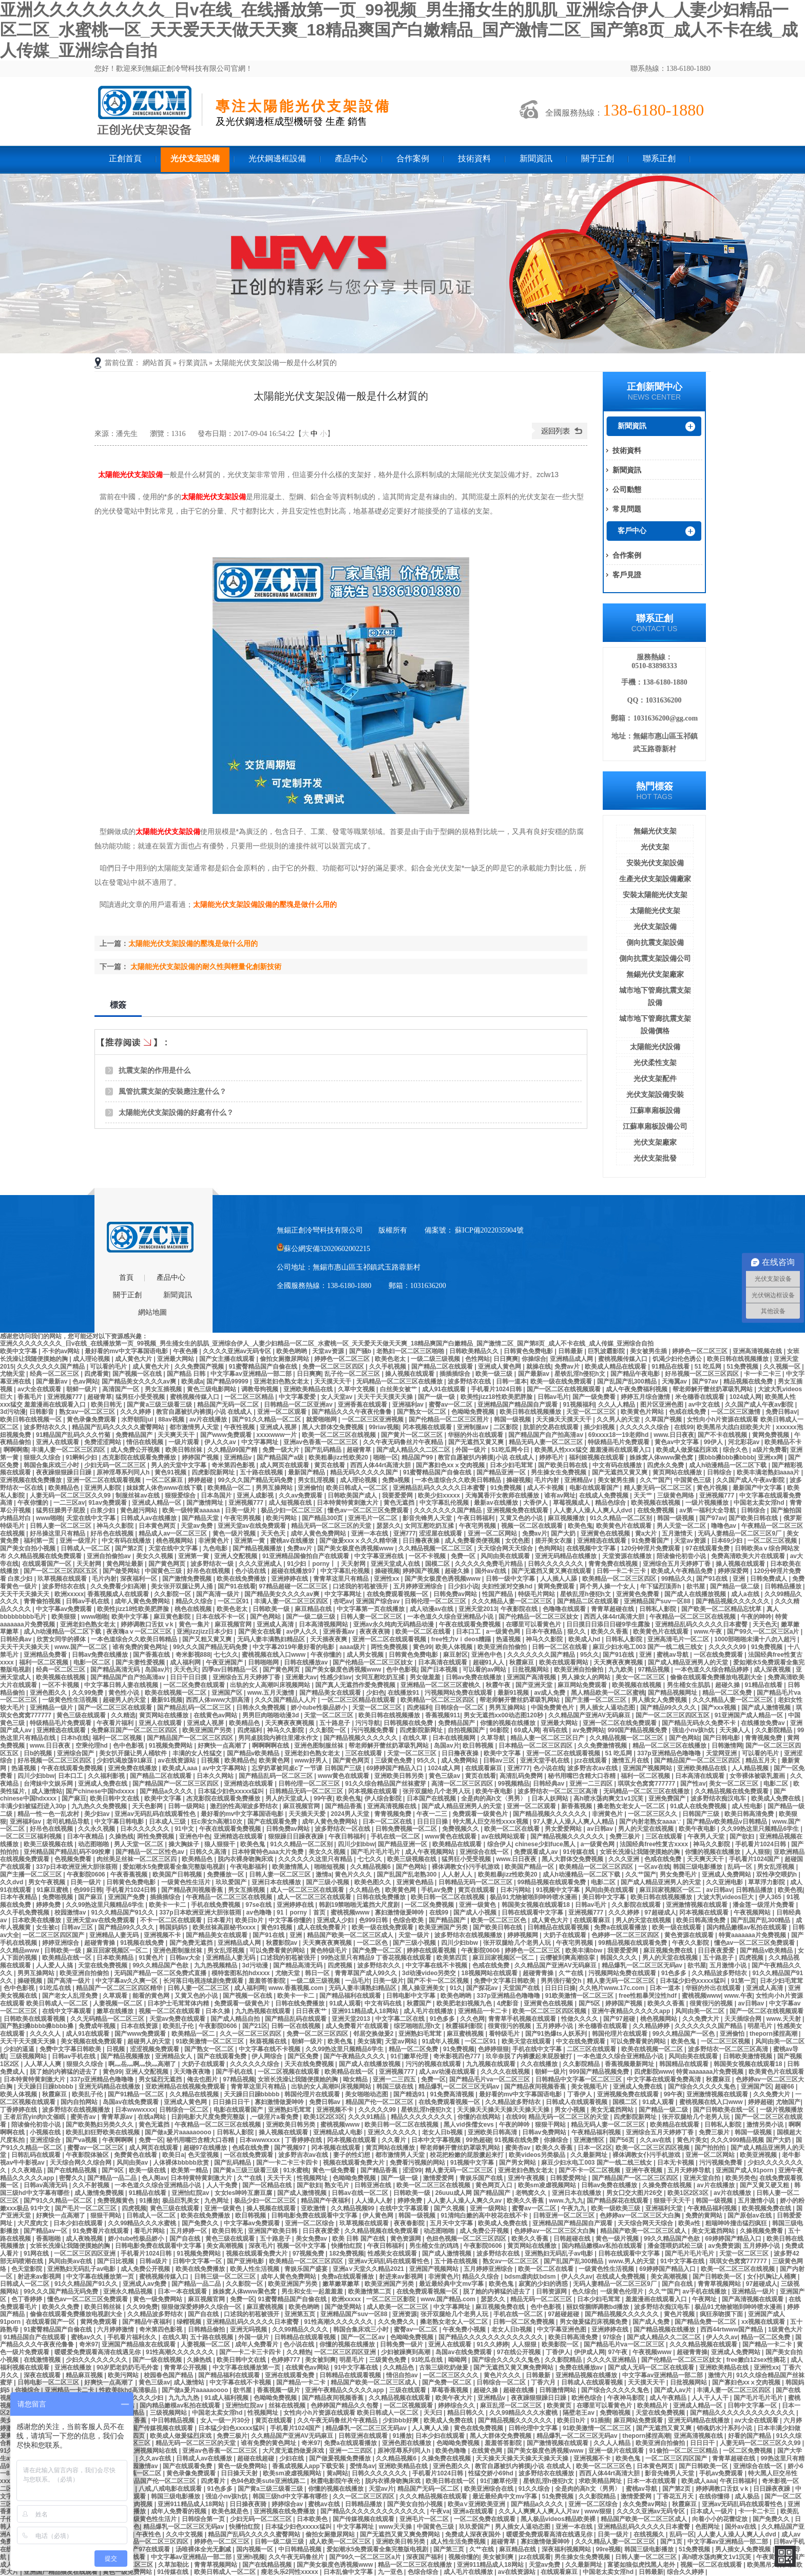  I want to click on 成人激情站, so click(46, 1791).